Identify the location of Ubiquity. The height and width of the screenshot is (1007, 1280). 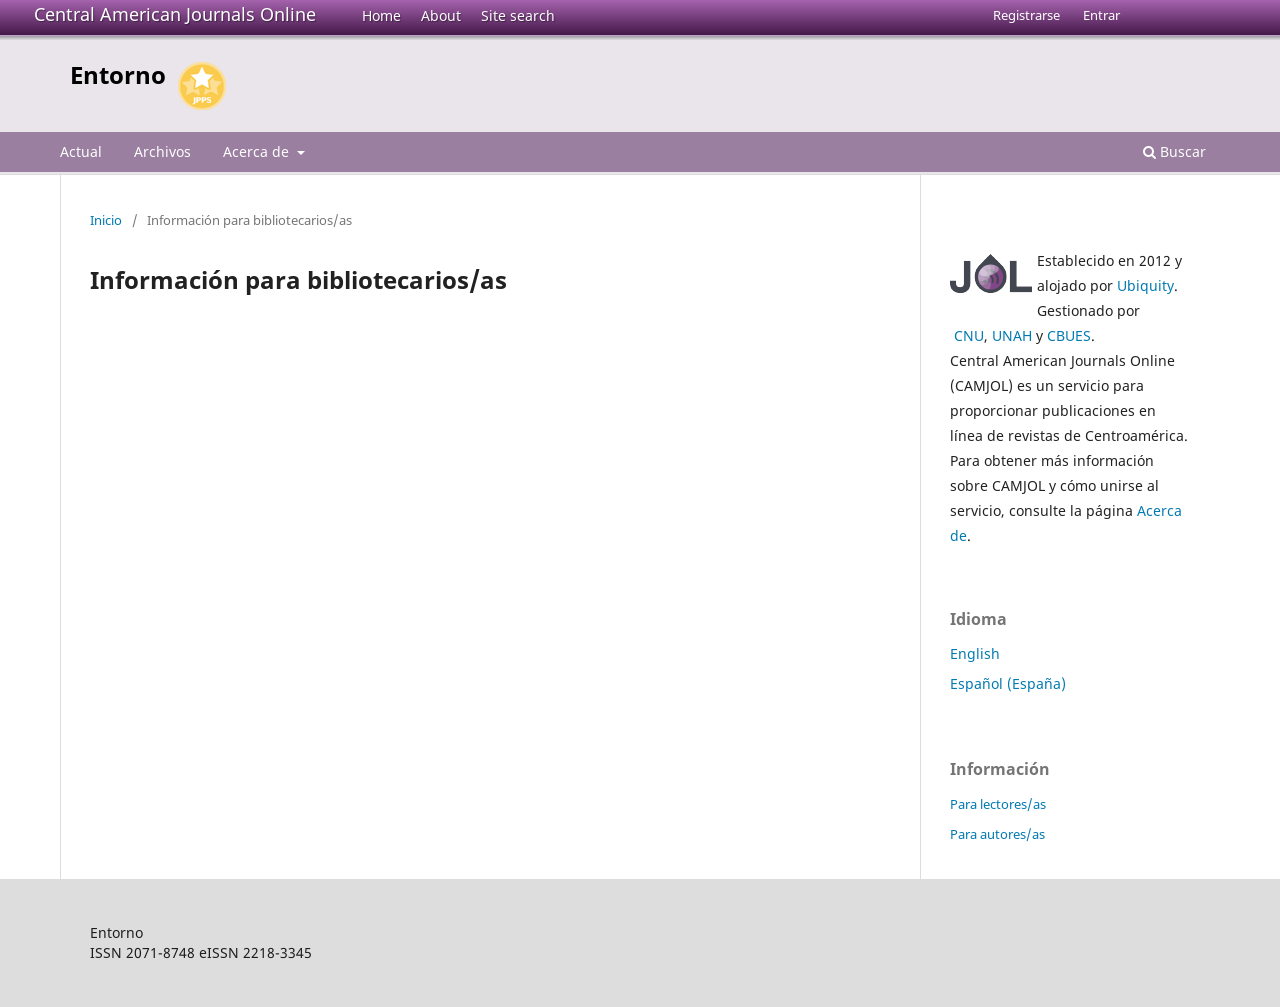
(1145, 285).